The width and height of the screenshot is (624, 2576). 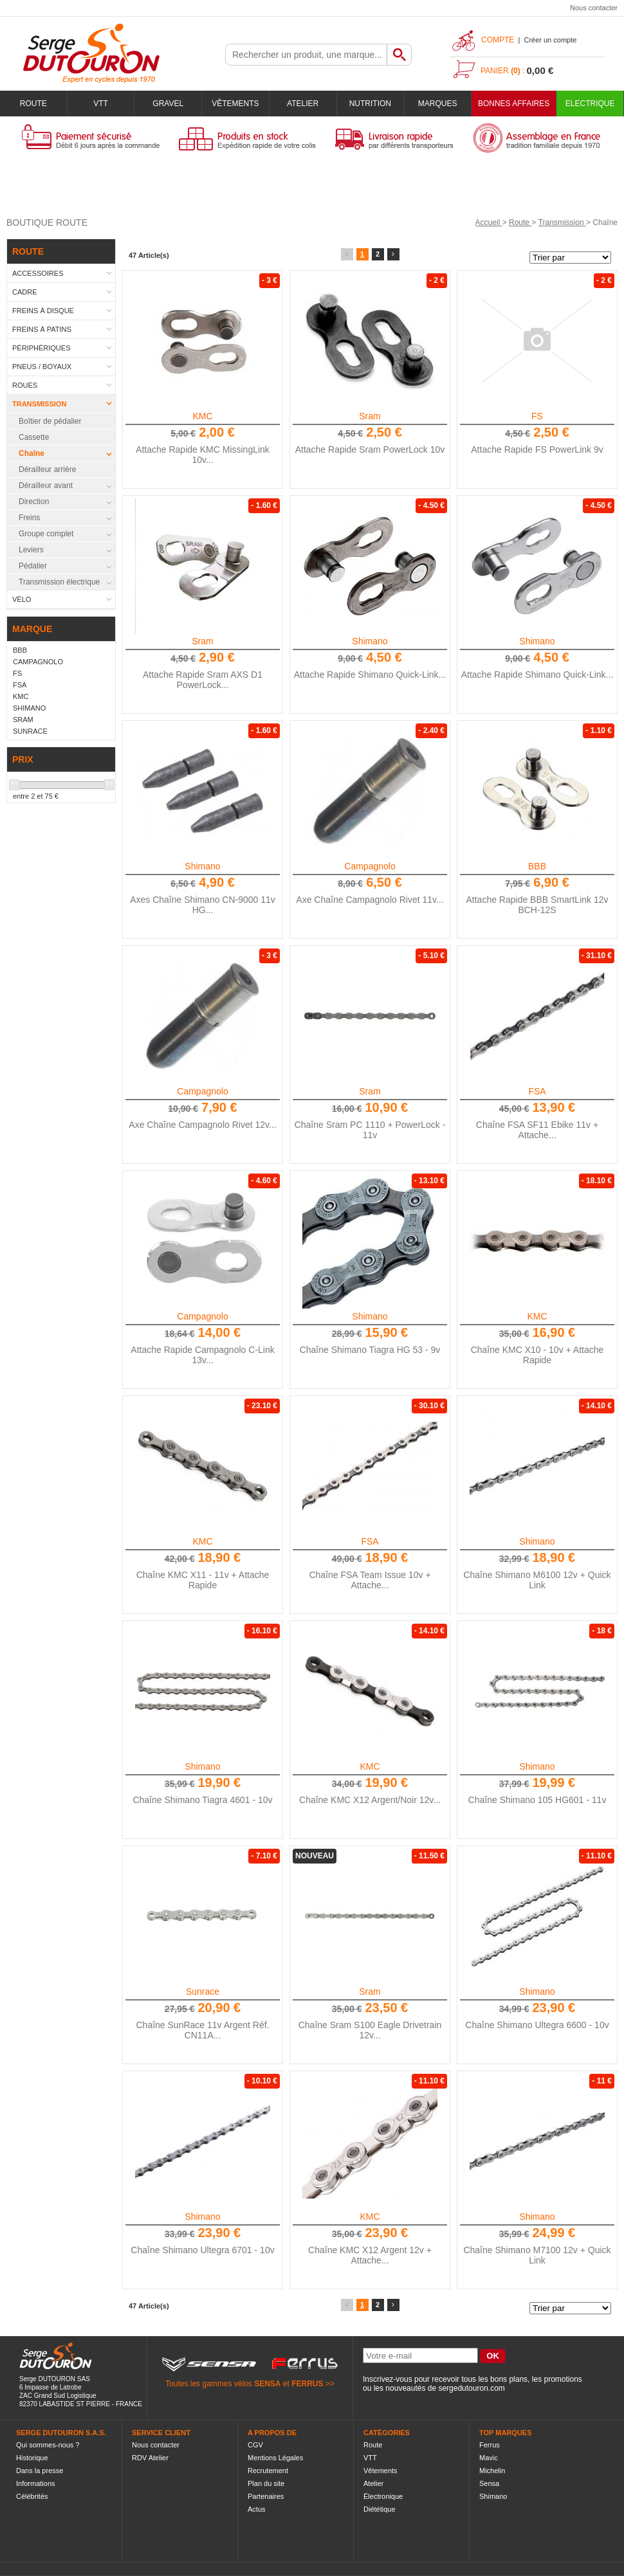 What do you see at coordinates (203, 1580) in the screenshot?
I see `Chaîne KMC X11 - 11v + Attache Rapide` at bounding box center [203, 1580].